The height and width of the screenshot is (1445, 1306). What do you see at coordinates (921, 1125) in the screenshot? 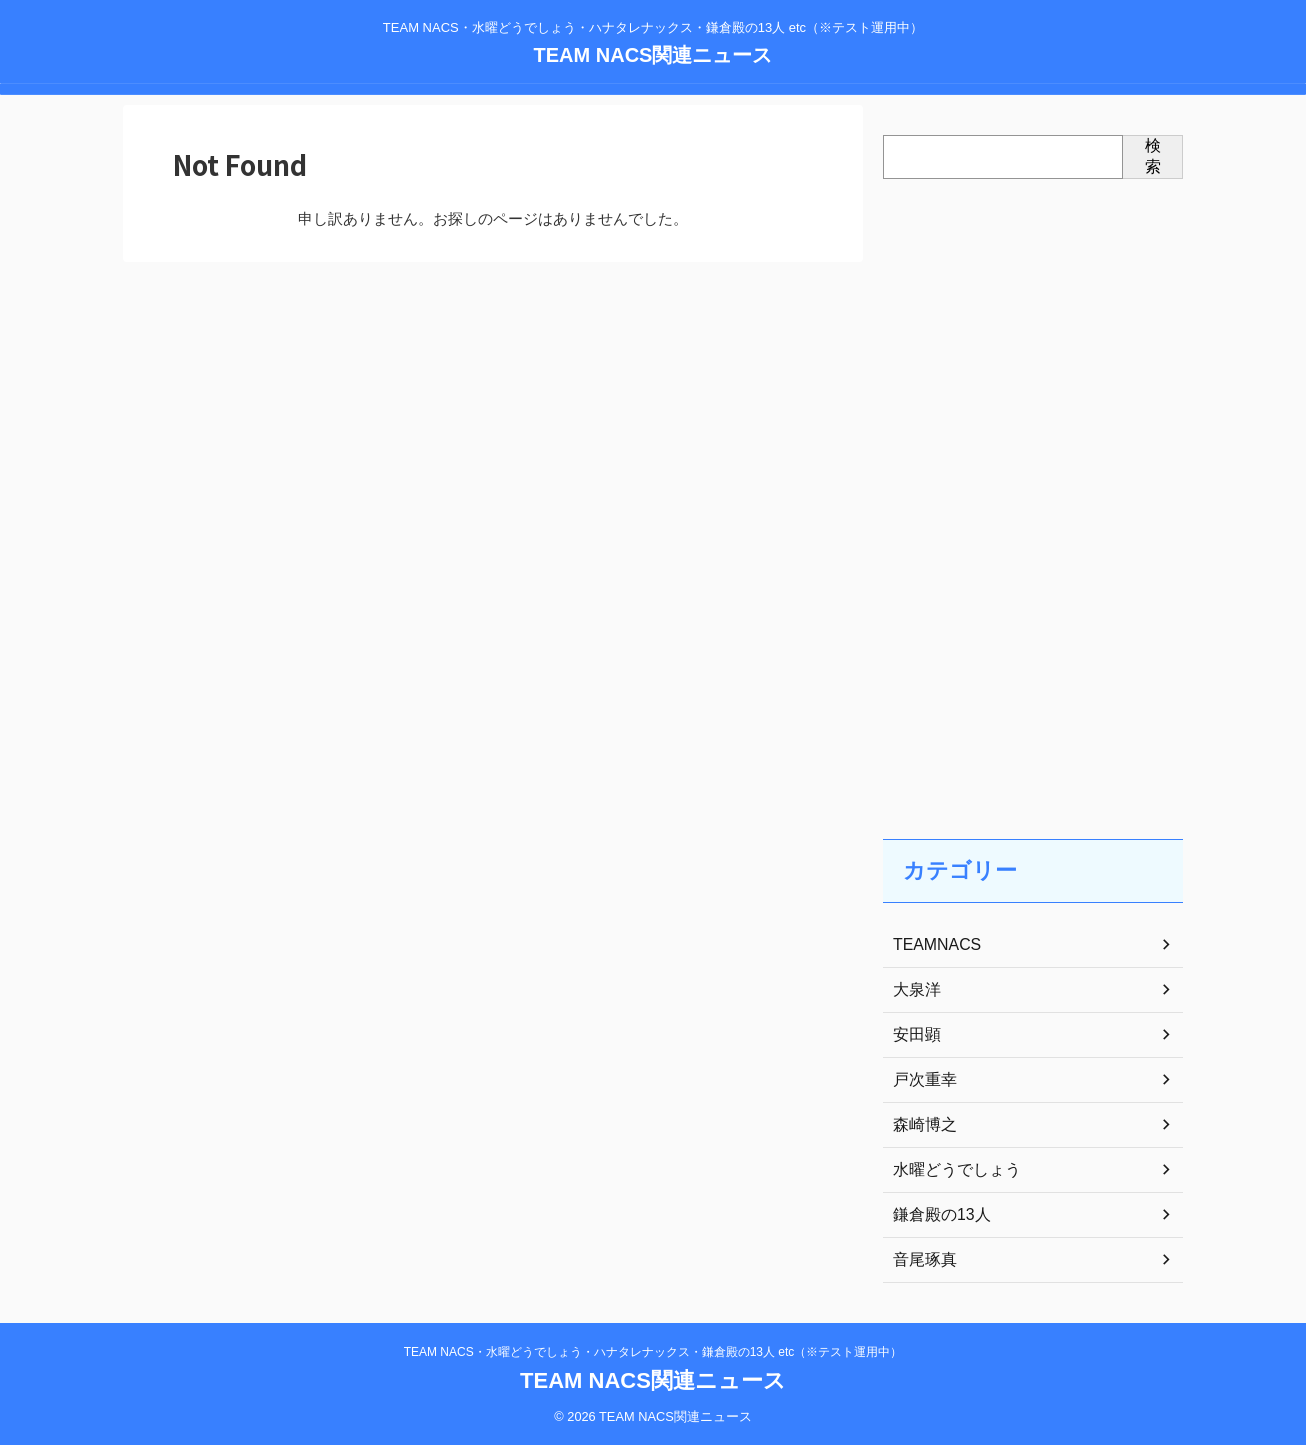
I see `森崎博之` at bounding box center [921, 1125].